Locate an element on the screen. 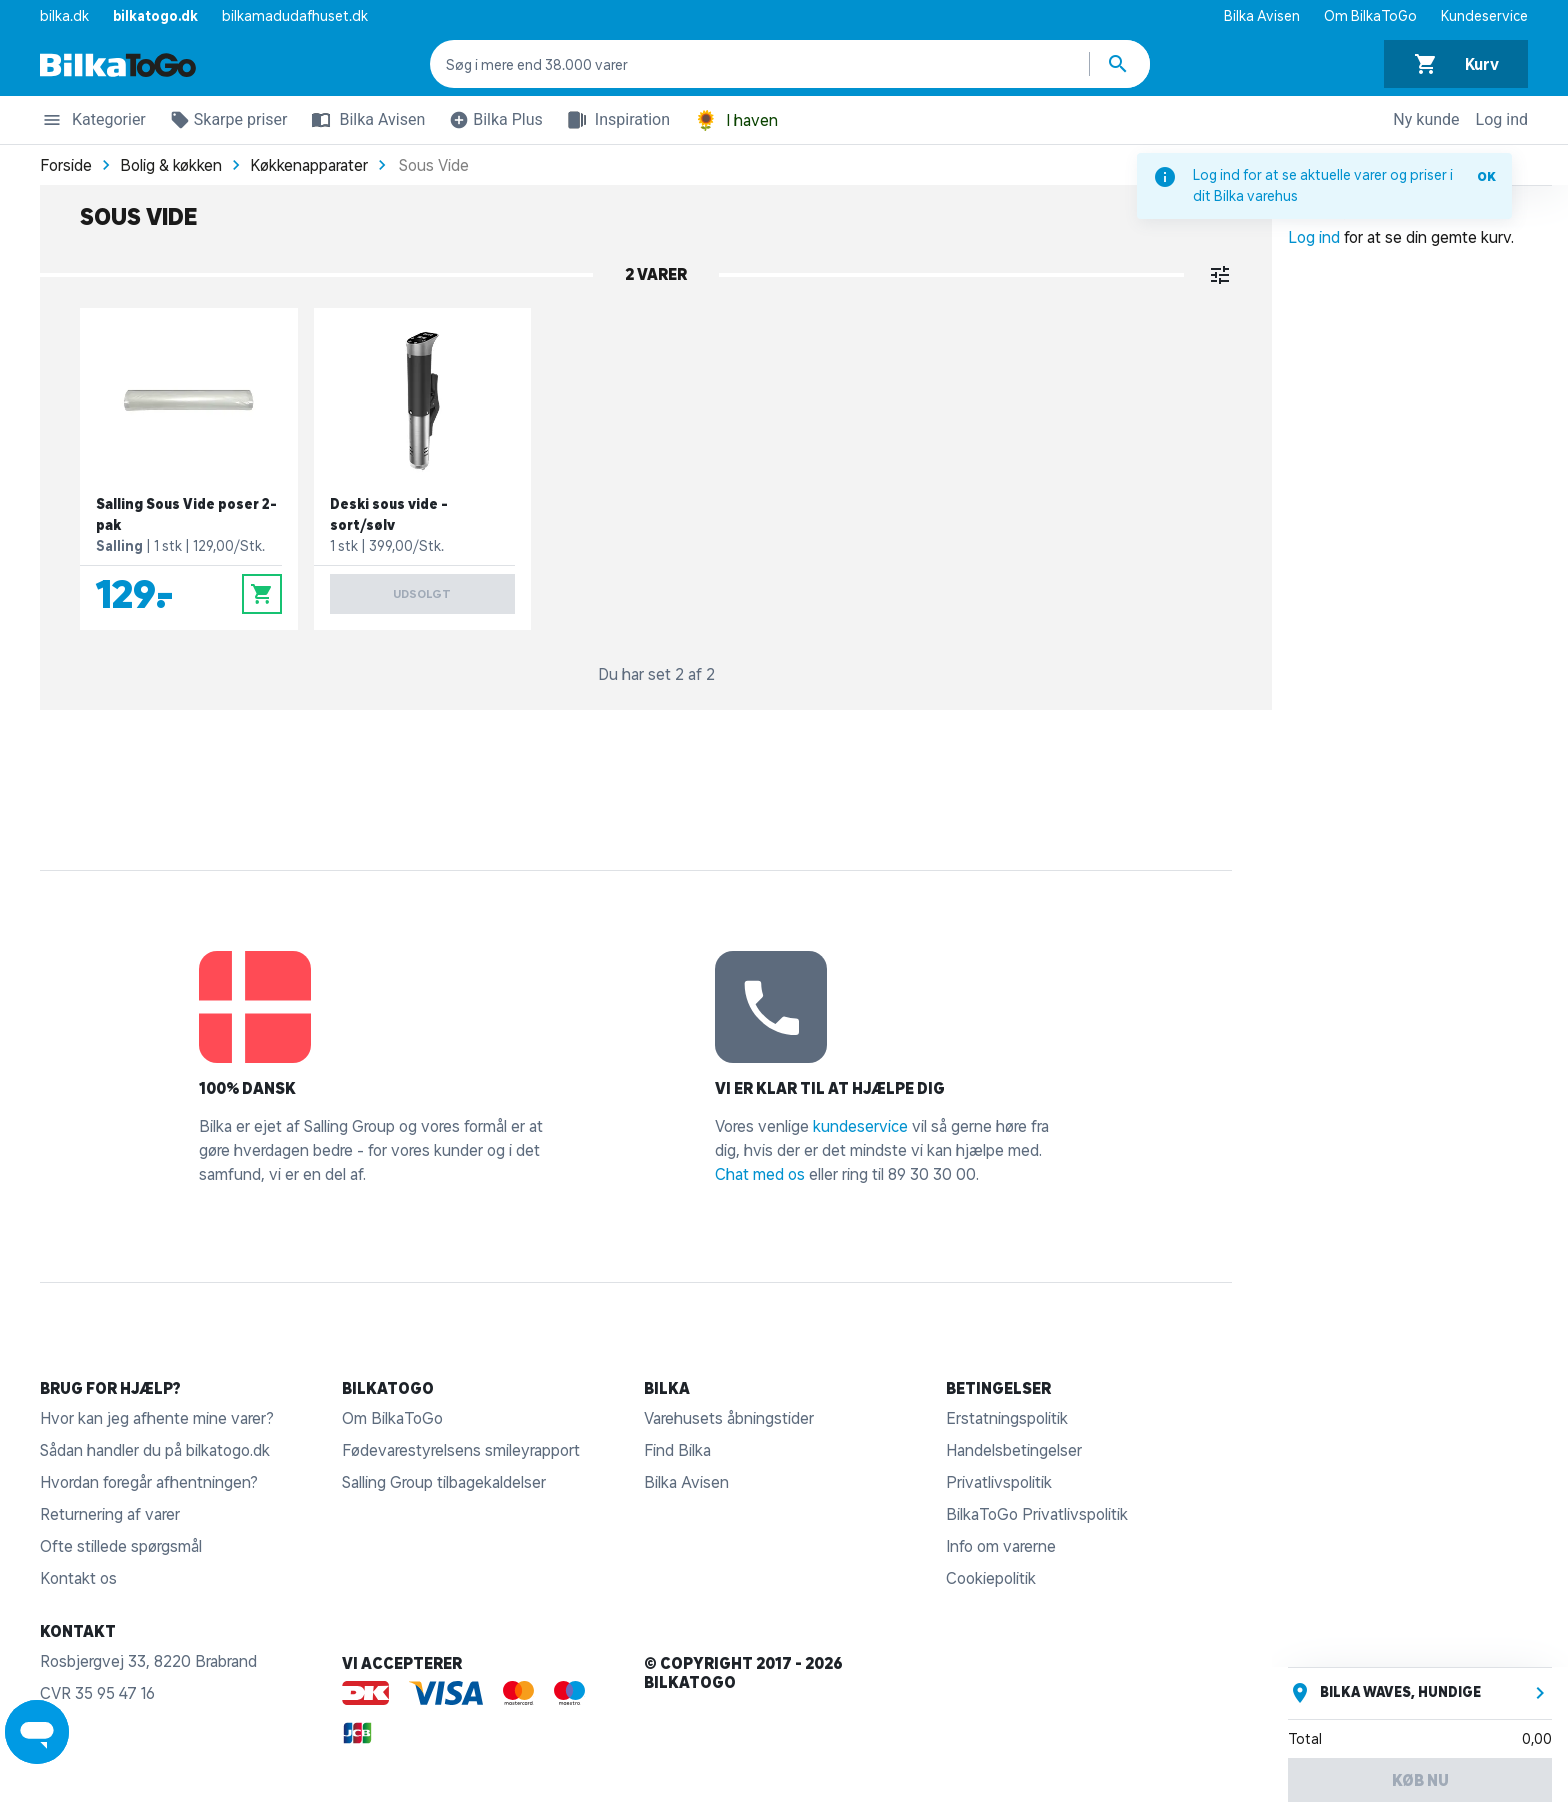 The height and width of the screenshot is (1818, 1568). Bilka Plus [button] is located at coordinates (492, 123).